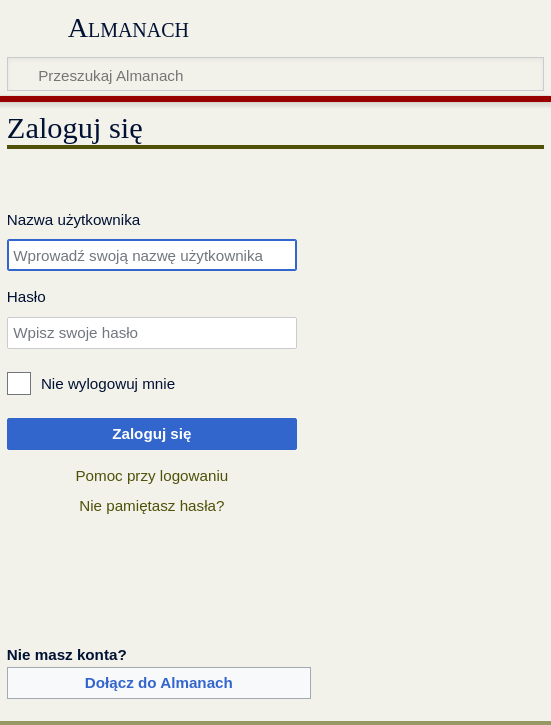 The image size is (551, 725). I want to click on Nie wylogowuj mnie, so click(108, 383).